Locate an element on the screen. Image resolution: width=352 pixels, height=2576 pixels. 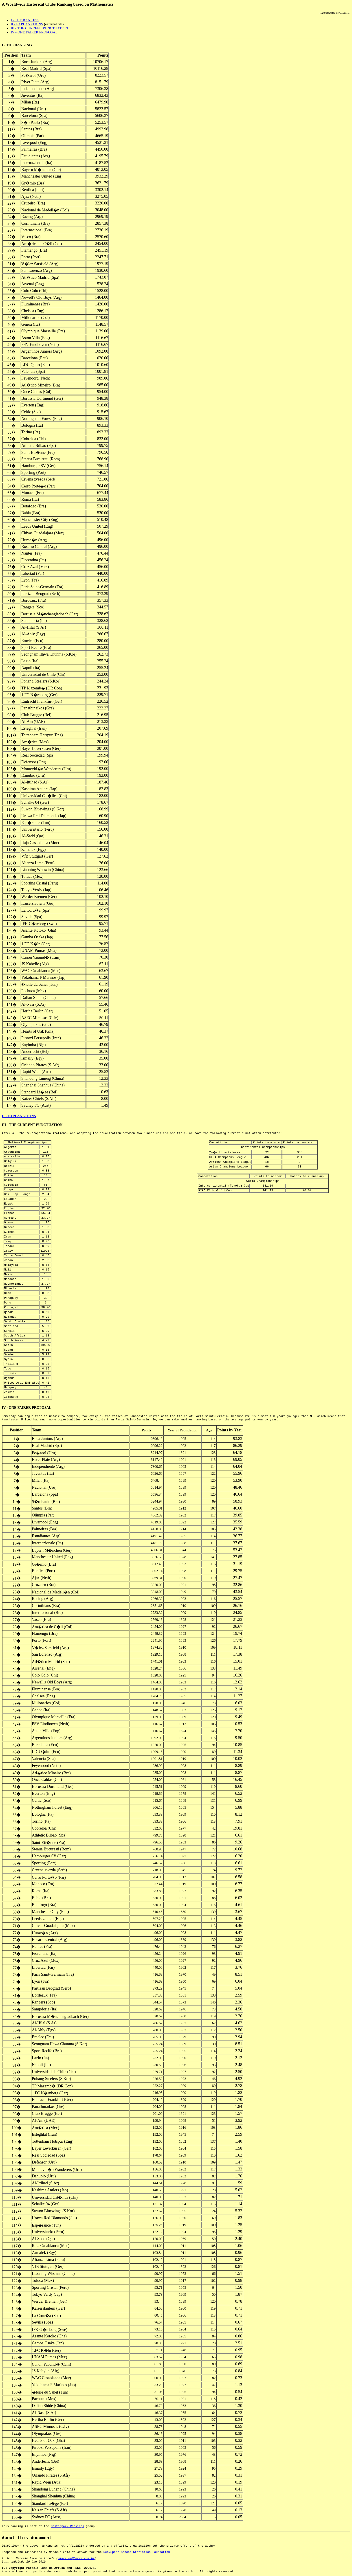
IV - ONE FAIRER PROPOSAL is located at coordinates (26, 1407).